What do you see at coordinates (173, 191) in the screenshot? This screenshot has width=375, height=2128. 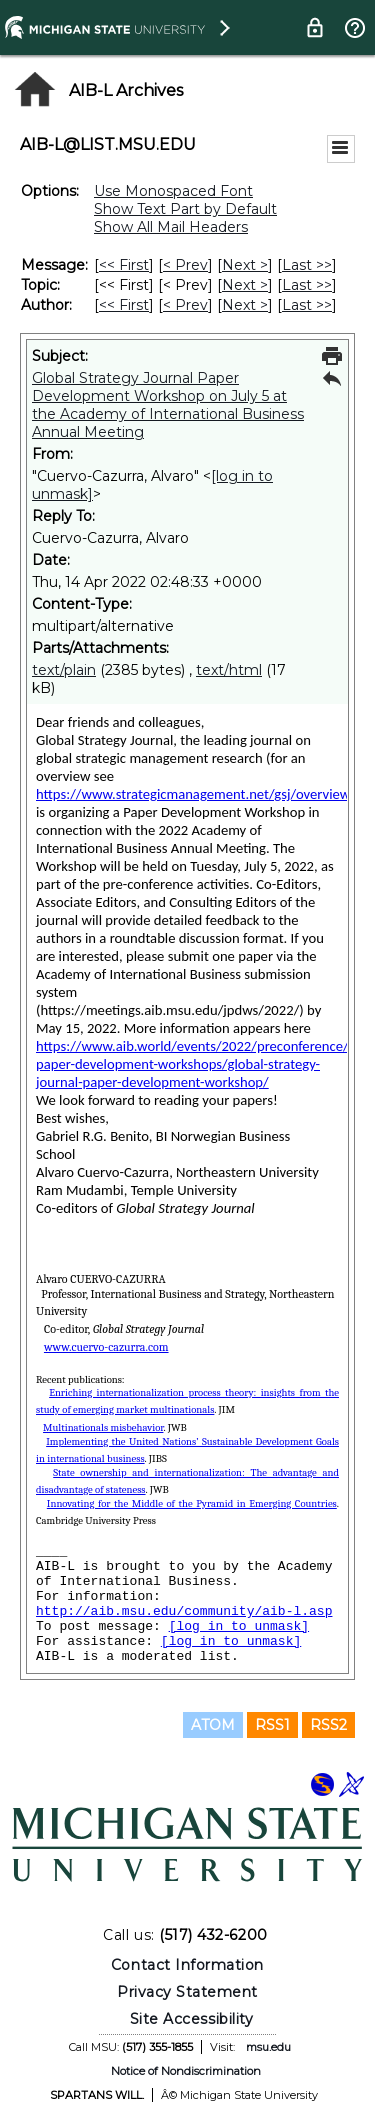 I see `Use Monospaced Font` at bounding box center [173, 191].